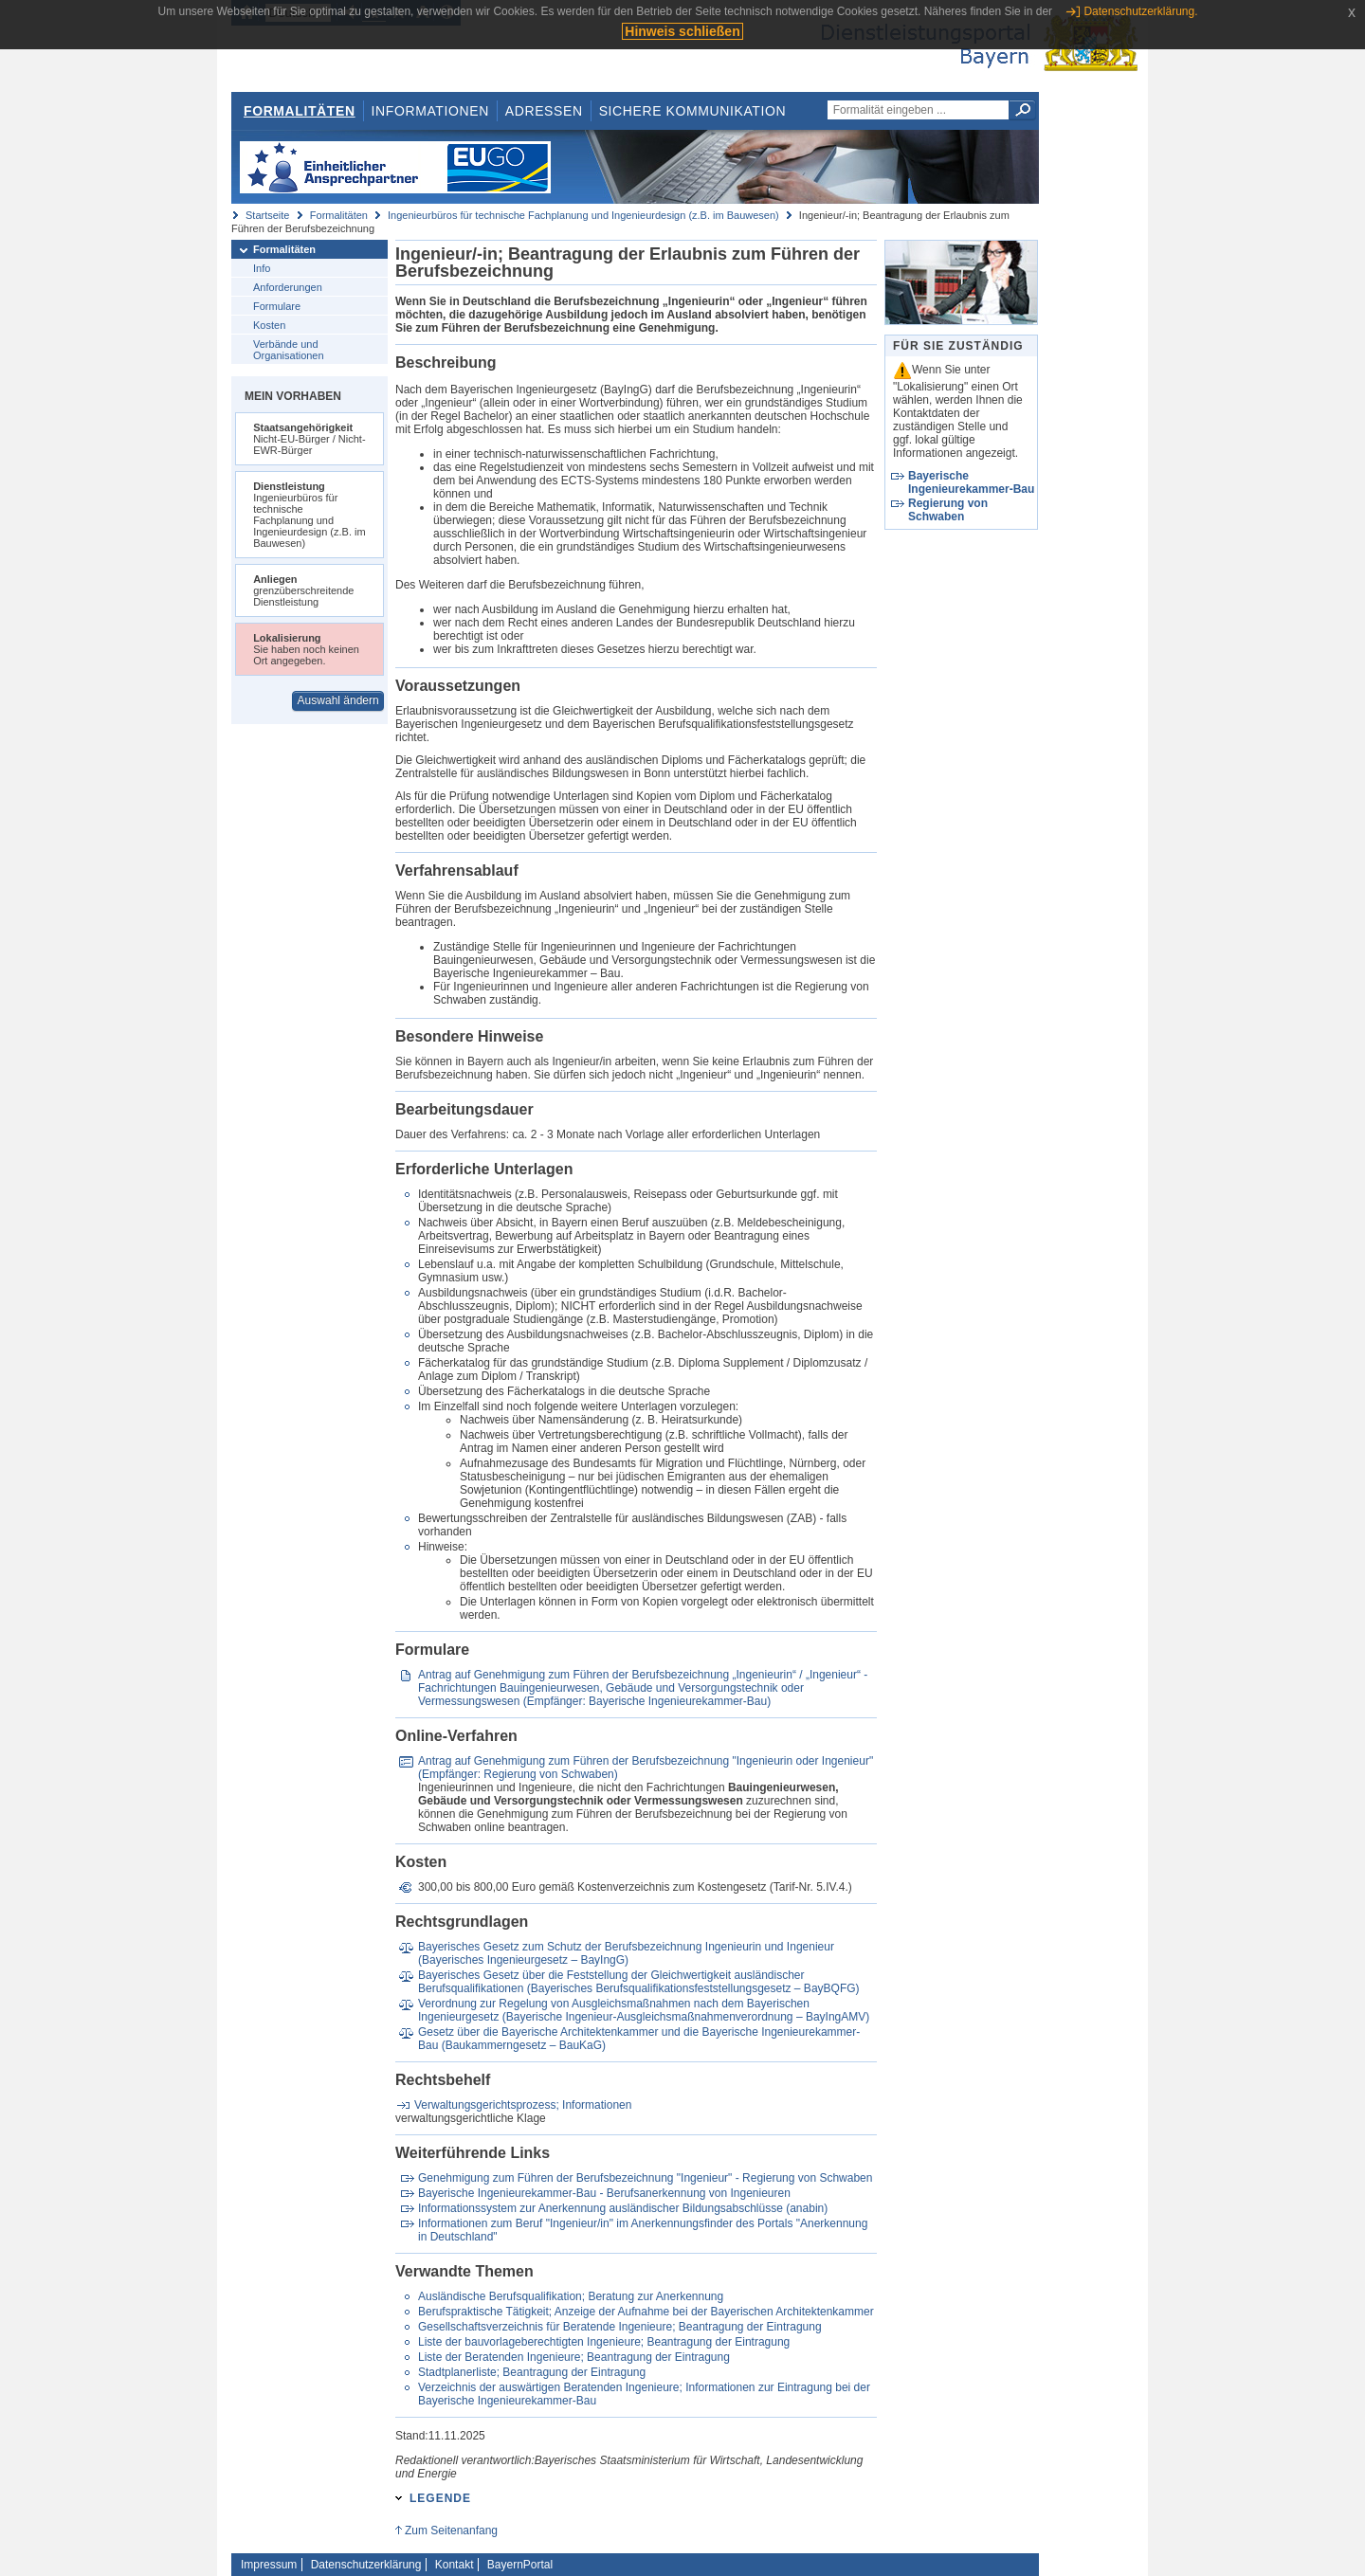  Describe the element at coordinates (682, 31) in the screenshot. I see `Hinweis schließen` at that location.